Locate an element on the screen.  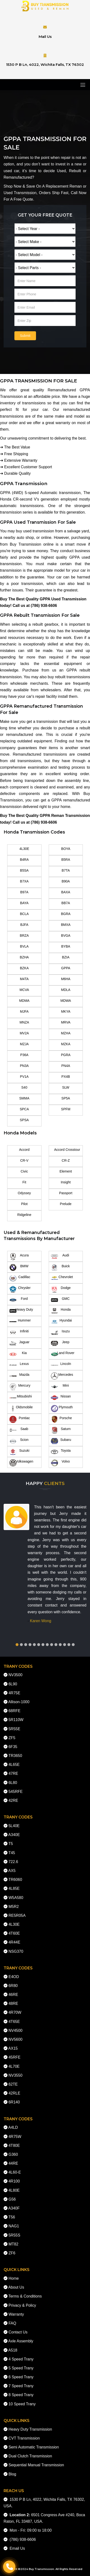
Terms & Conditions is located at coordinates (25, 2292).